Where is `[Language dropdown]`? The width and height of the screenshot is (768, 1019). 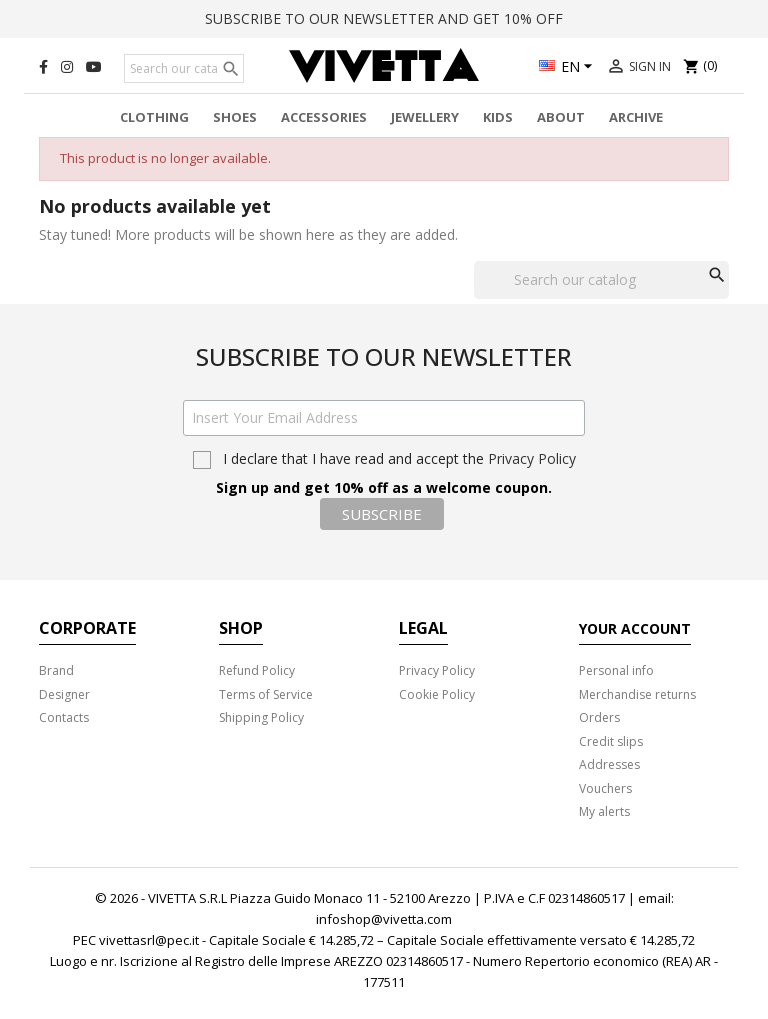
[Language dropdown] is located at coordinates (568, 68).